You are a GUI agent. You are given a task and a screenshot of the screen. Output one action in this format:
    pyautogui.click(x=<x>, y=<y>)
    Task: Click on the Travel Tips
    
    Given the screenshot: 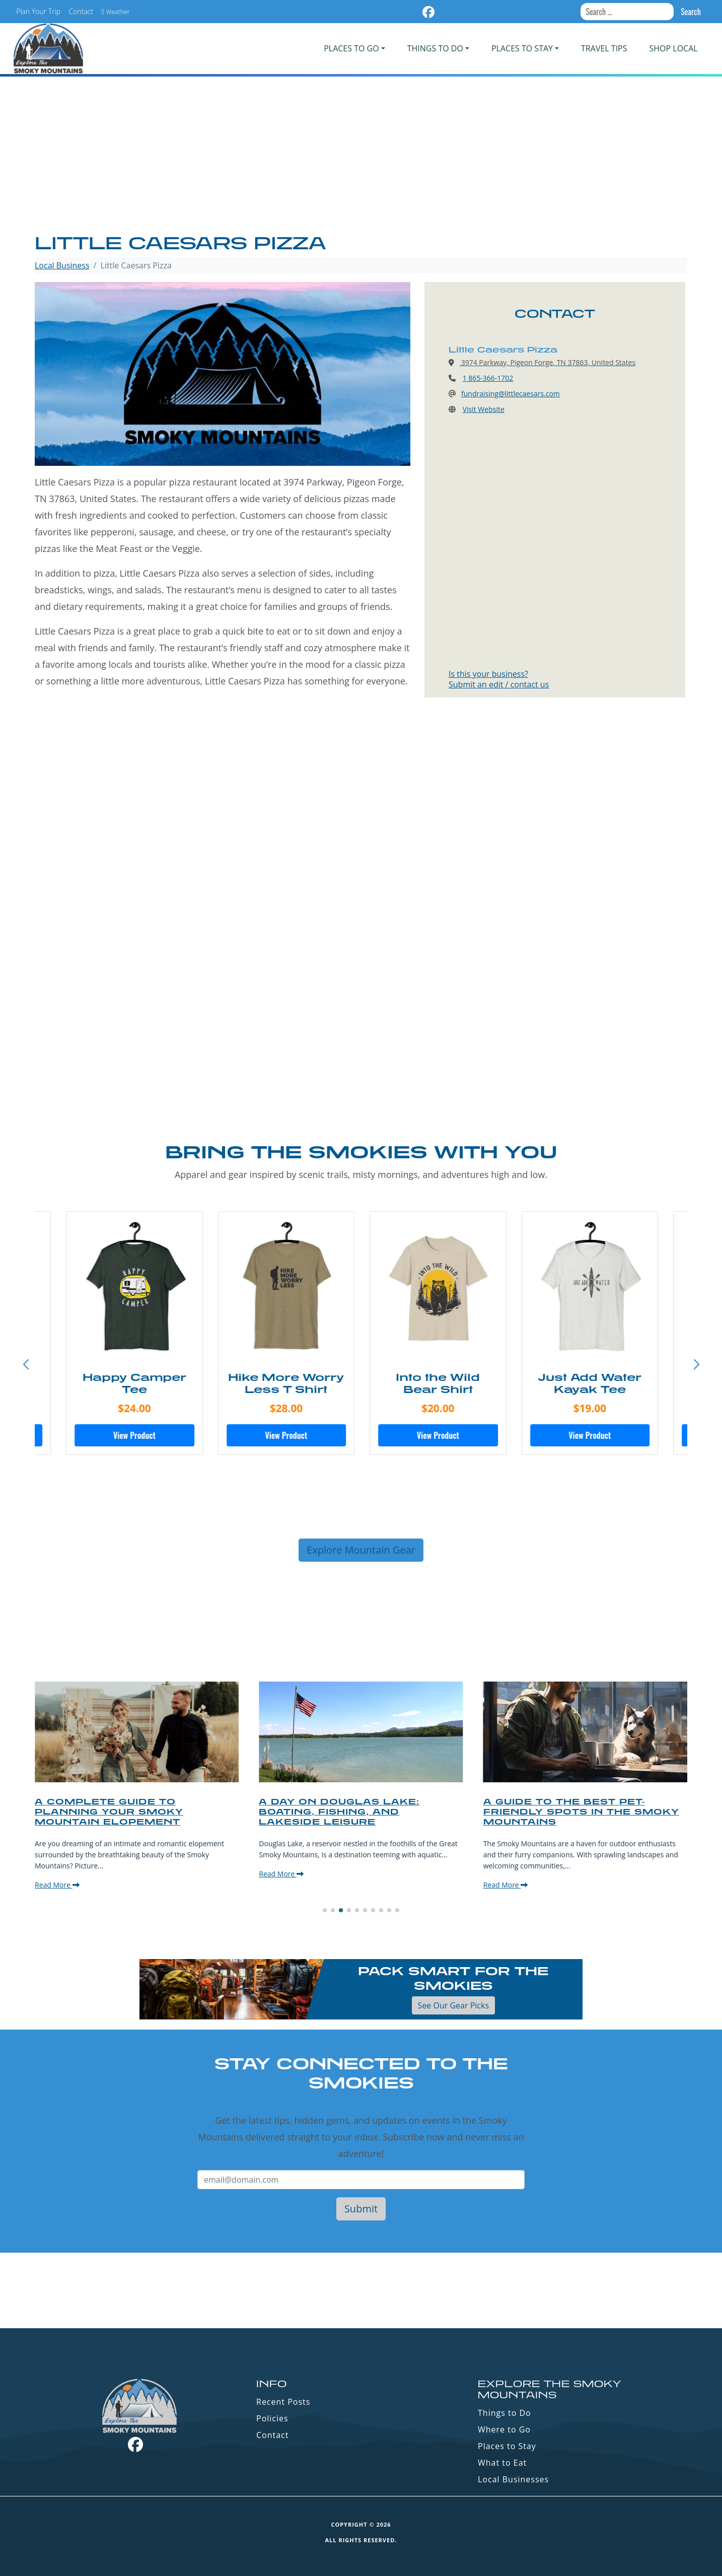 What is the action you would take?
    pyautogui.click(x=604, y=48)
    